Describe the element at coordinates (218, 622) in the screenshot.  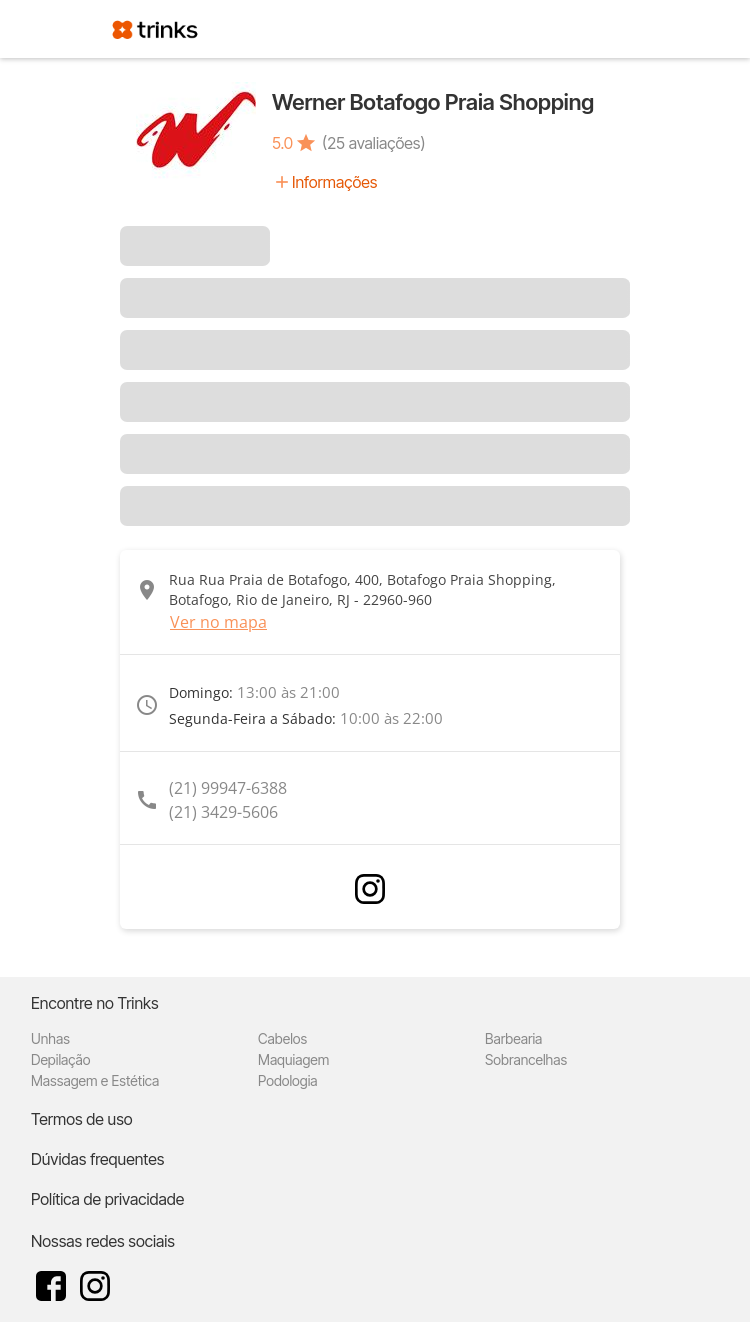
I see `Ver no mapa` at that location.